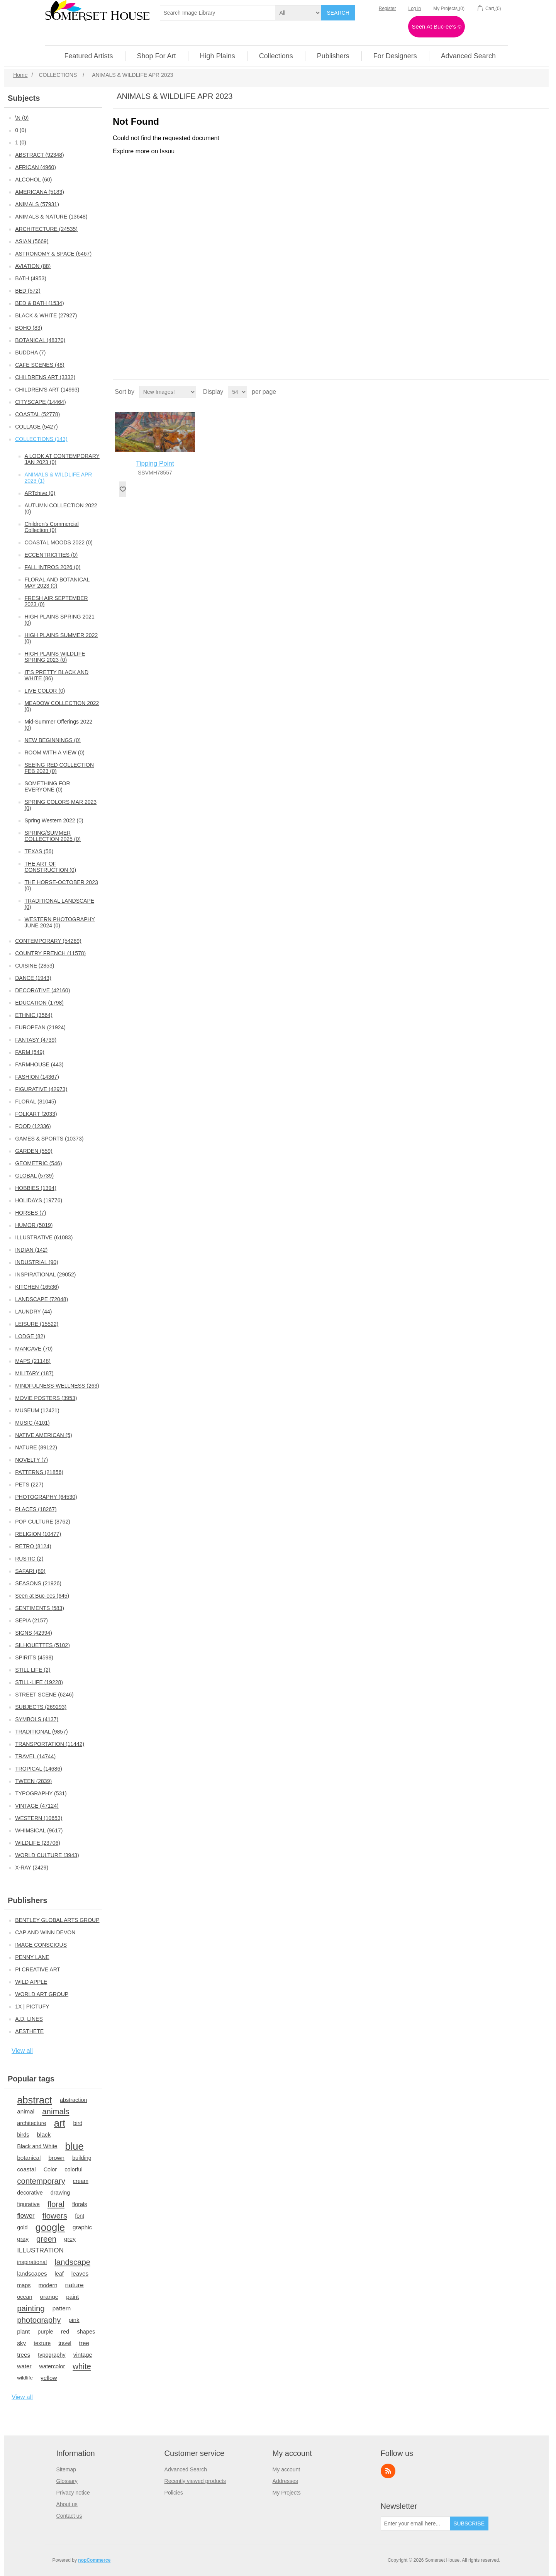  Describe the element at coordinates (33, 1781) in the screenshot. I see `TWEEN (2839)` at that location.